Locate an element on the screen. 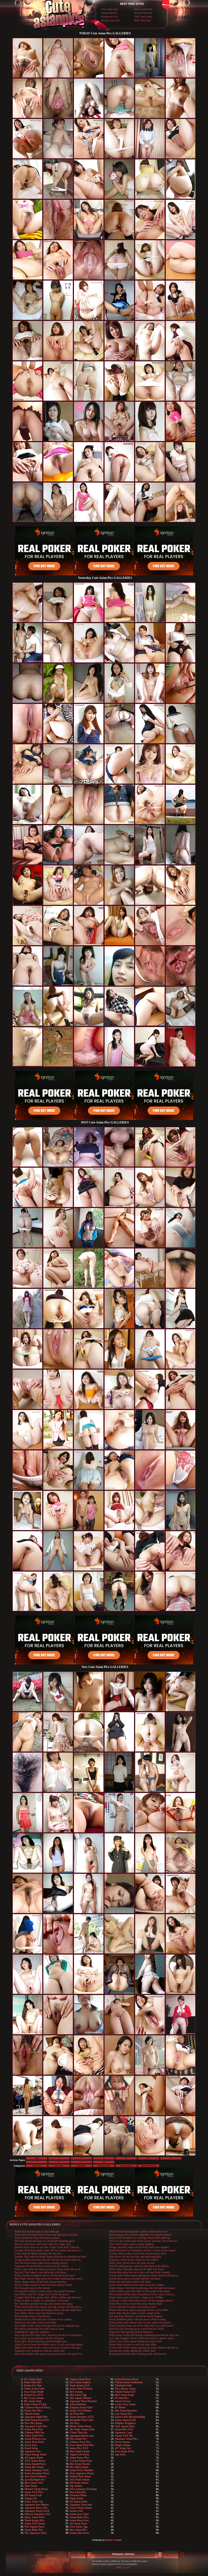 This screenshot has height=2576, width=208. Helen toys her hairy snatch with dildo is located at coordinates (36, 2322).